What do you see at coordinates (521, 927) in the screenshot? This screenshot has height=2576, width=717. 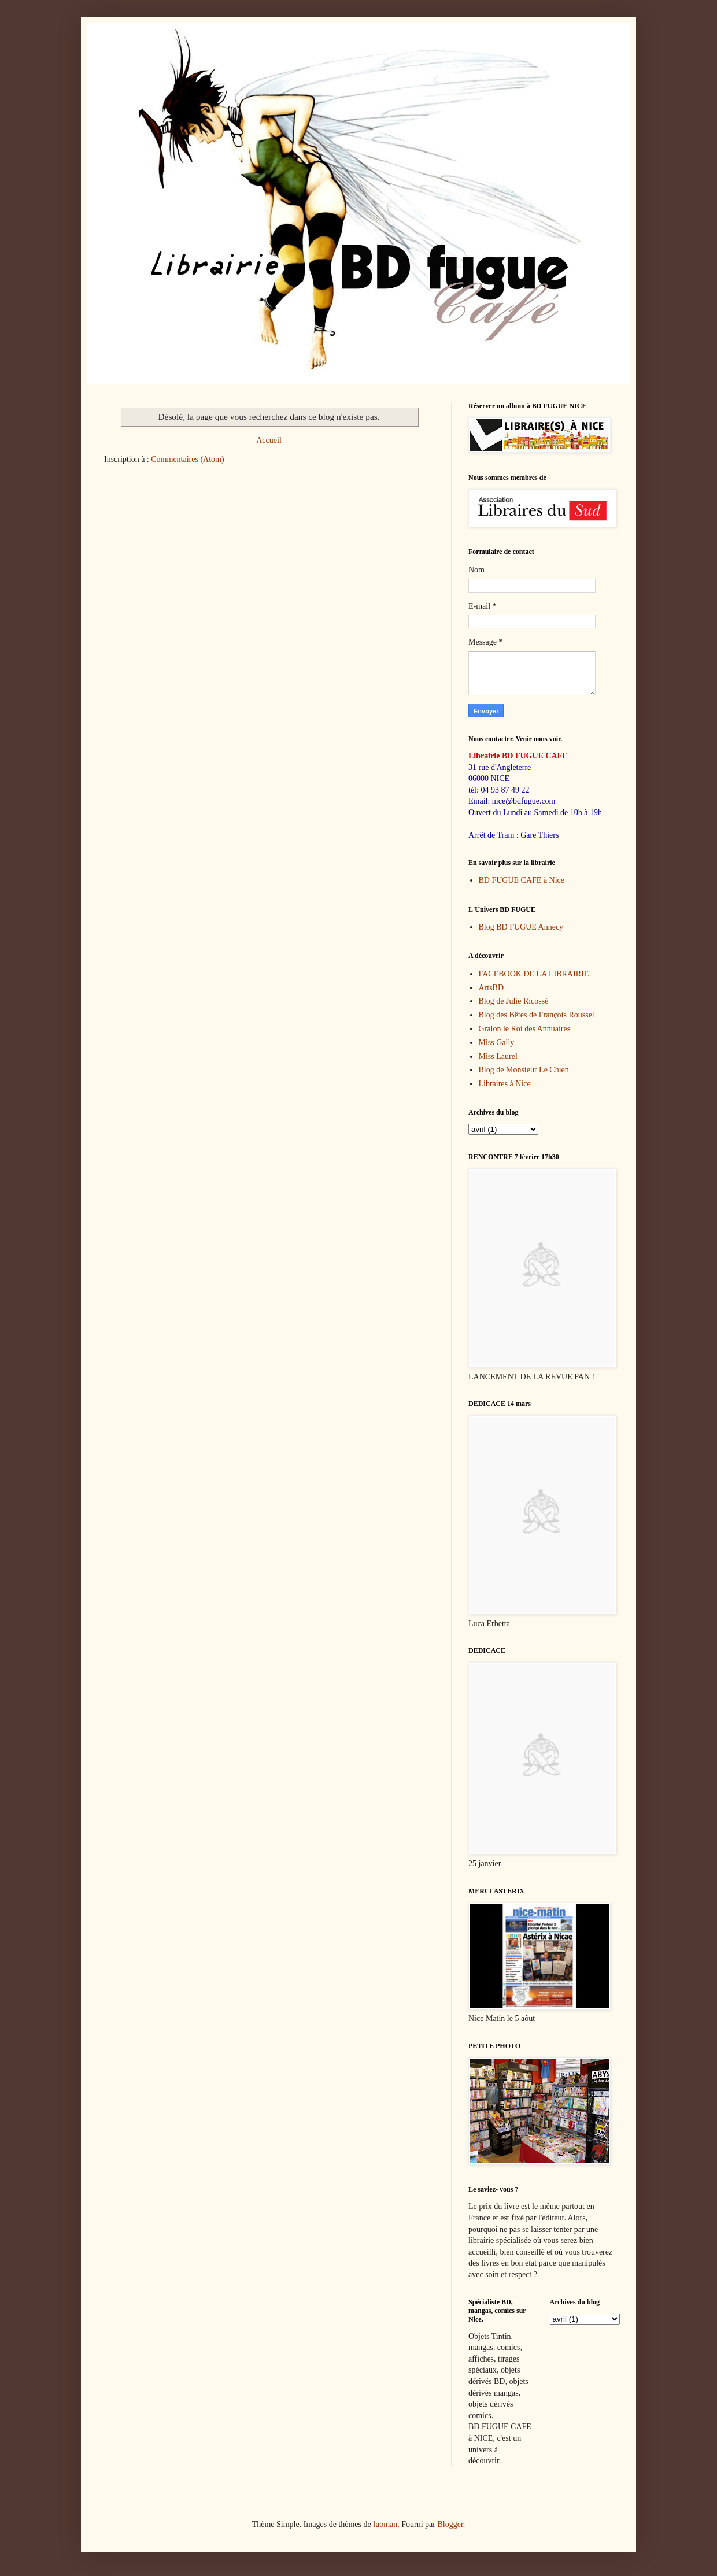 I see `Blog BD FUGUE Annecy` at bounding box center [521, 927].